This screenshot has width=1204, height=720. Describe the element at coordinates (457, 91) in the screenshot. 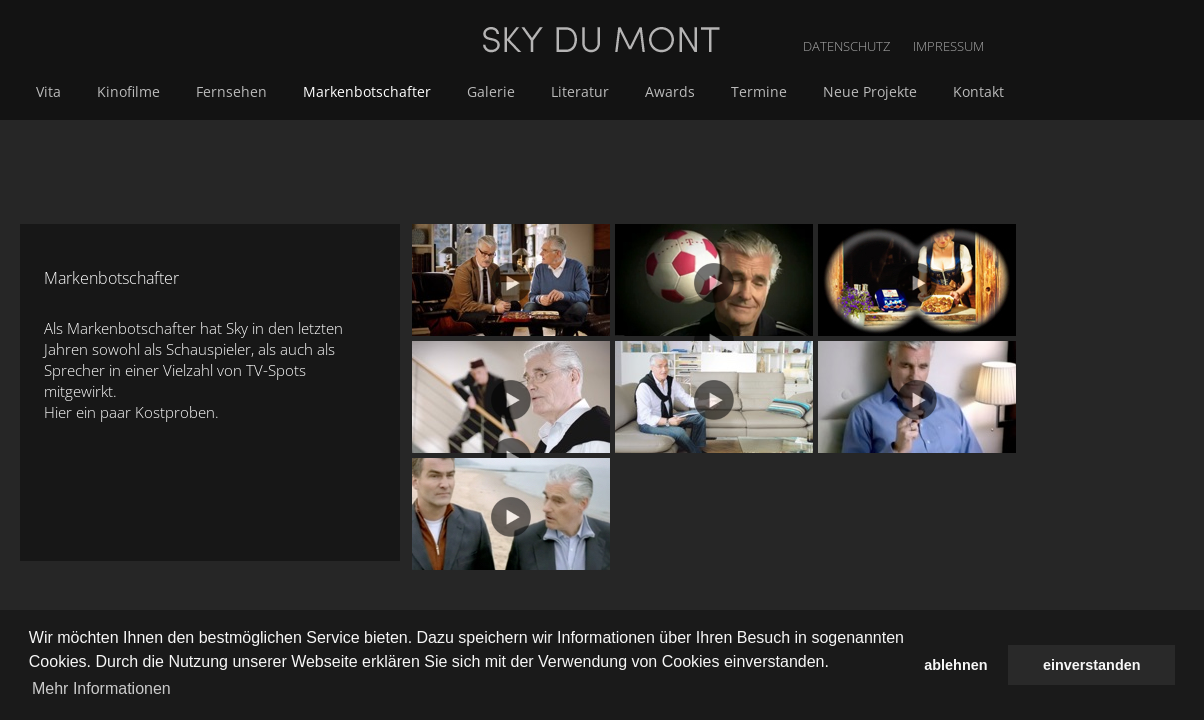

I see `Fernsehen` at that location.